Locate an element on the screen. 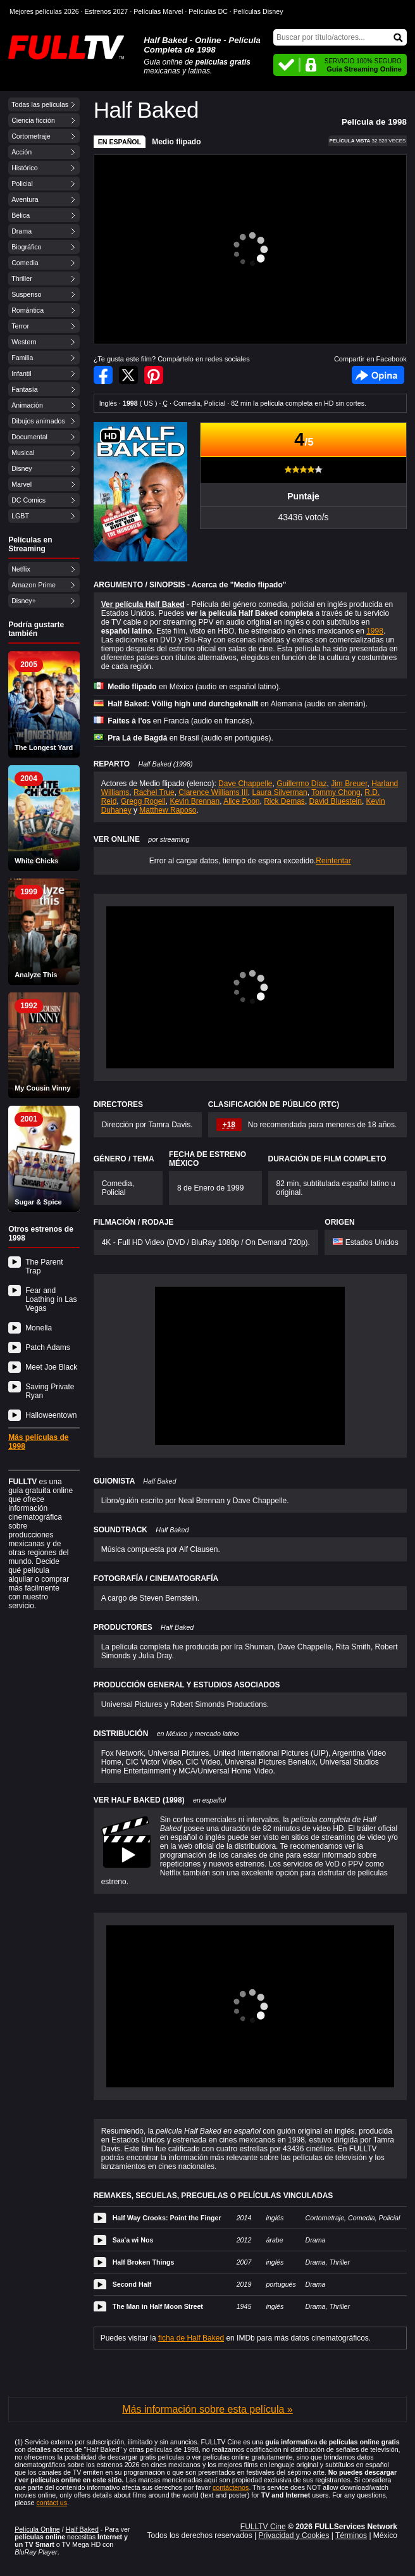  Drama is located at coordinates (21, 231).